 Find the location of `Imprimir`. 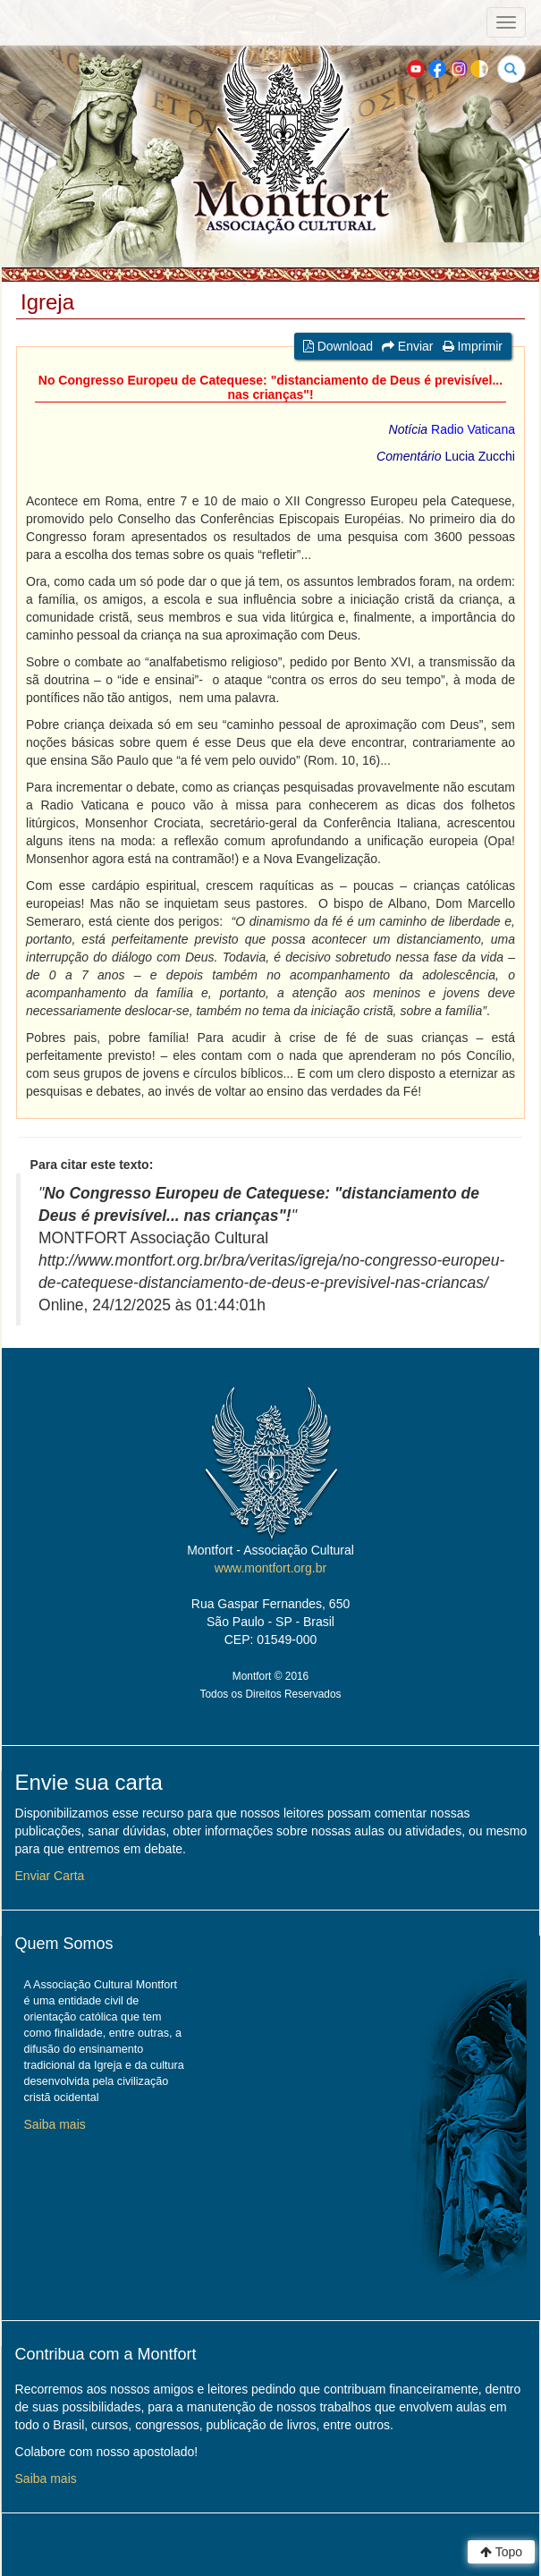

Imprimir is located at coordinates (473, 346).